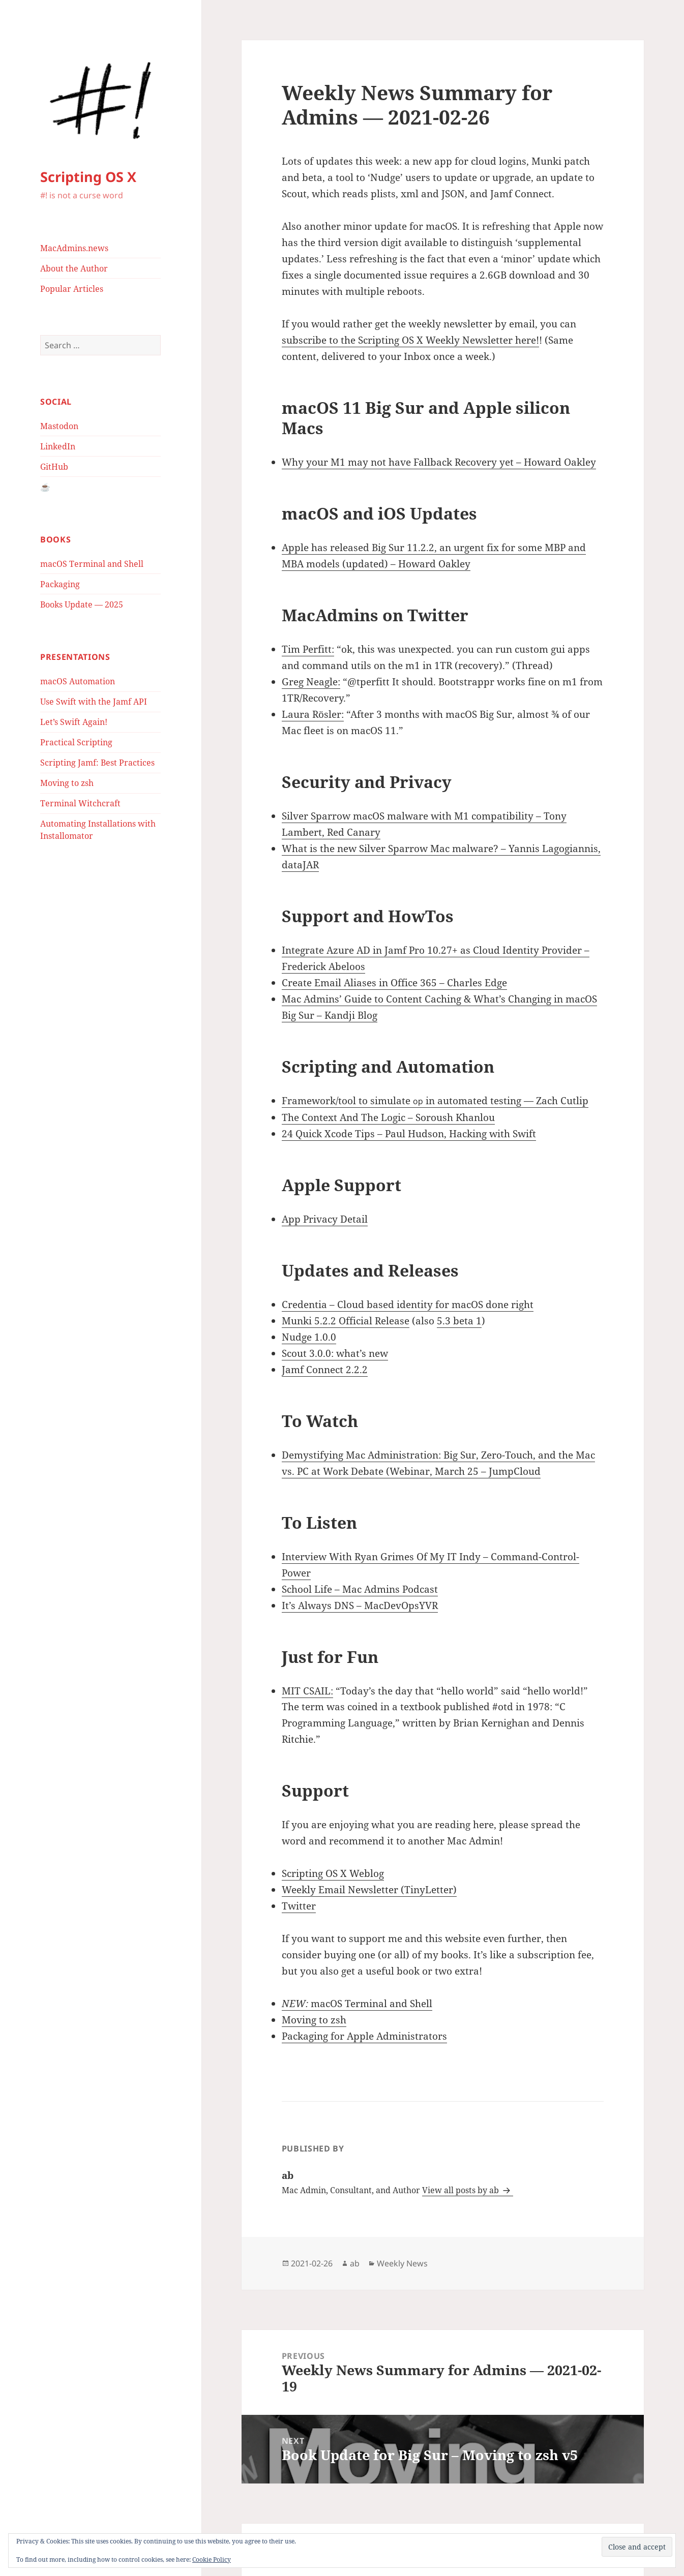  Describe the element at coordinates (76, 742) in the screenshot. I see `Practical Scripting` at that location.